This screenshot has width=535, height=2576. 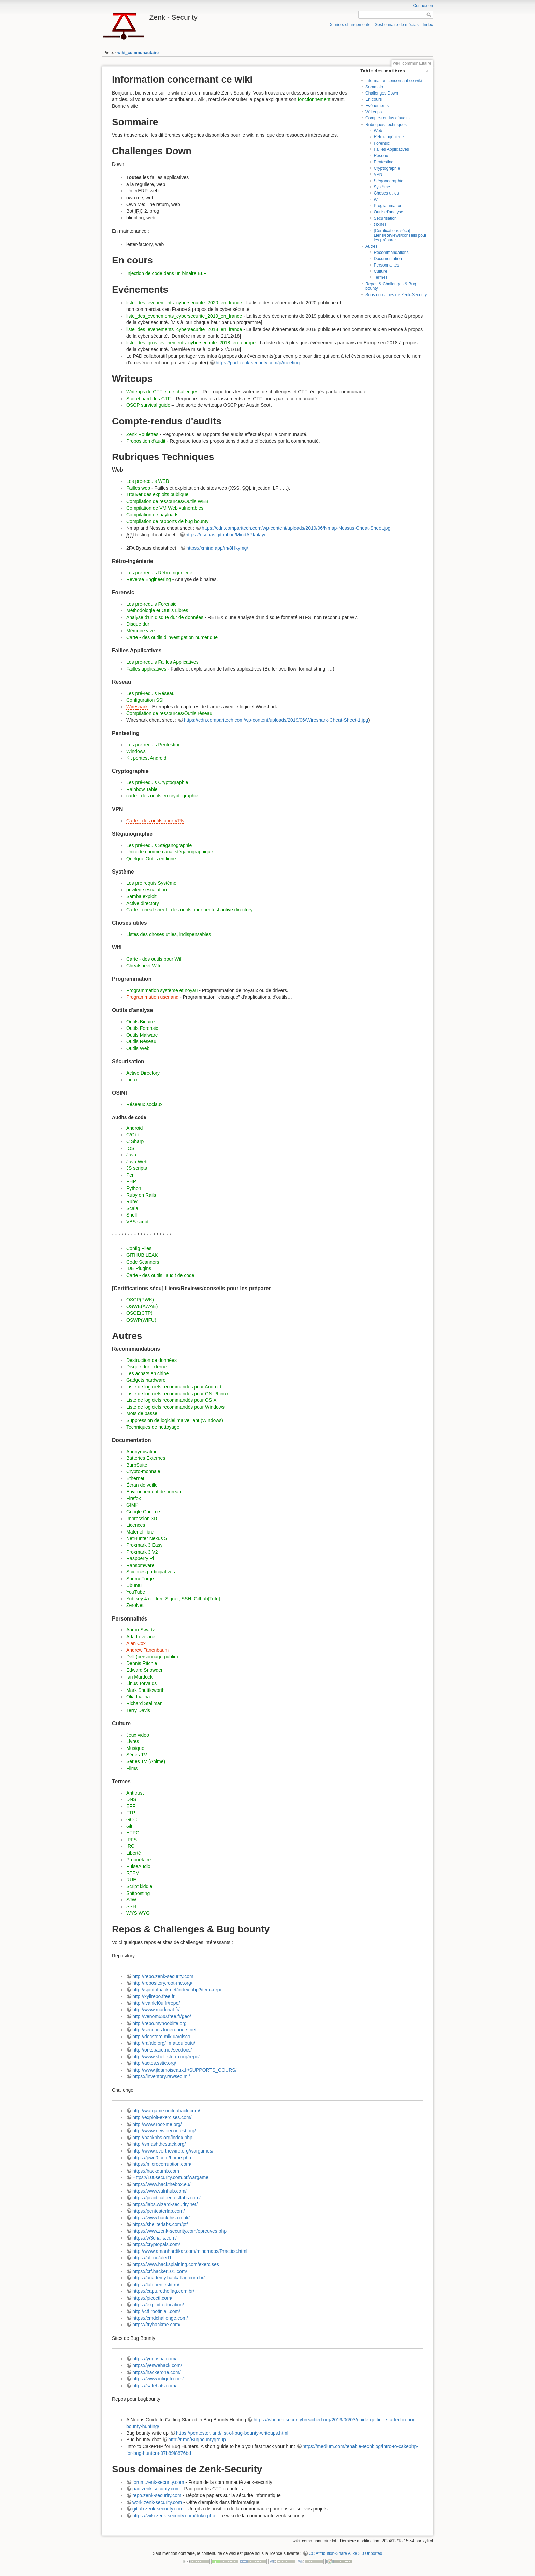 I want to click on Https://100security.com.br/wargame, so click(x=170, y=2177).